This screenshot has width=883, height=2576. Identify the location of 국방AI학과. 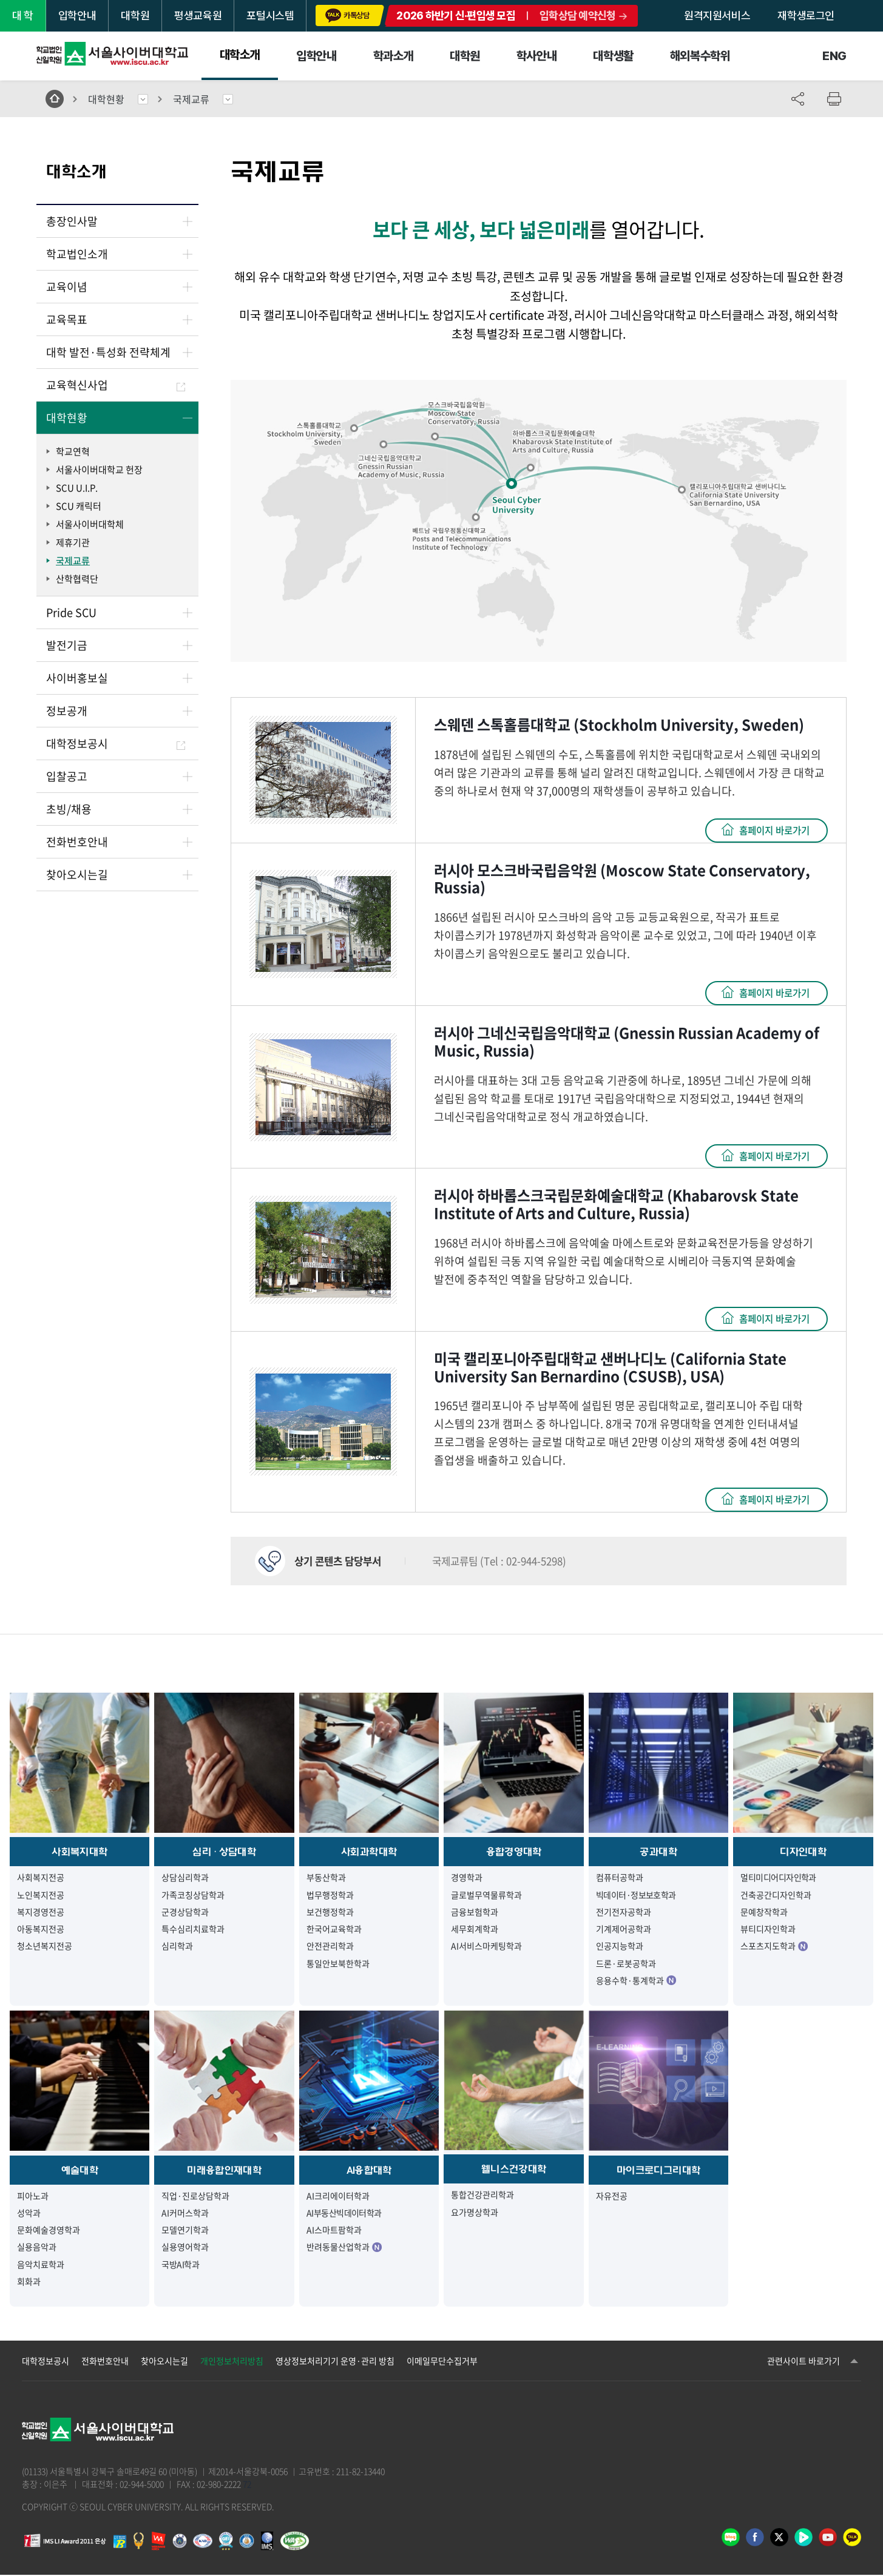
(180, 2265).